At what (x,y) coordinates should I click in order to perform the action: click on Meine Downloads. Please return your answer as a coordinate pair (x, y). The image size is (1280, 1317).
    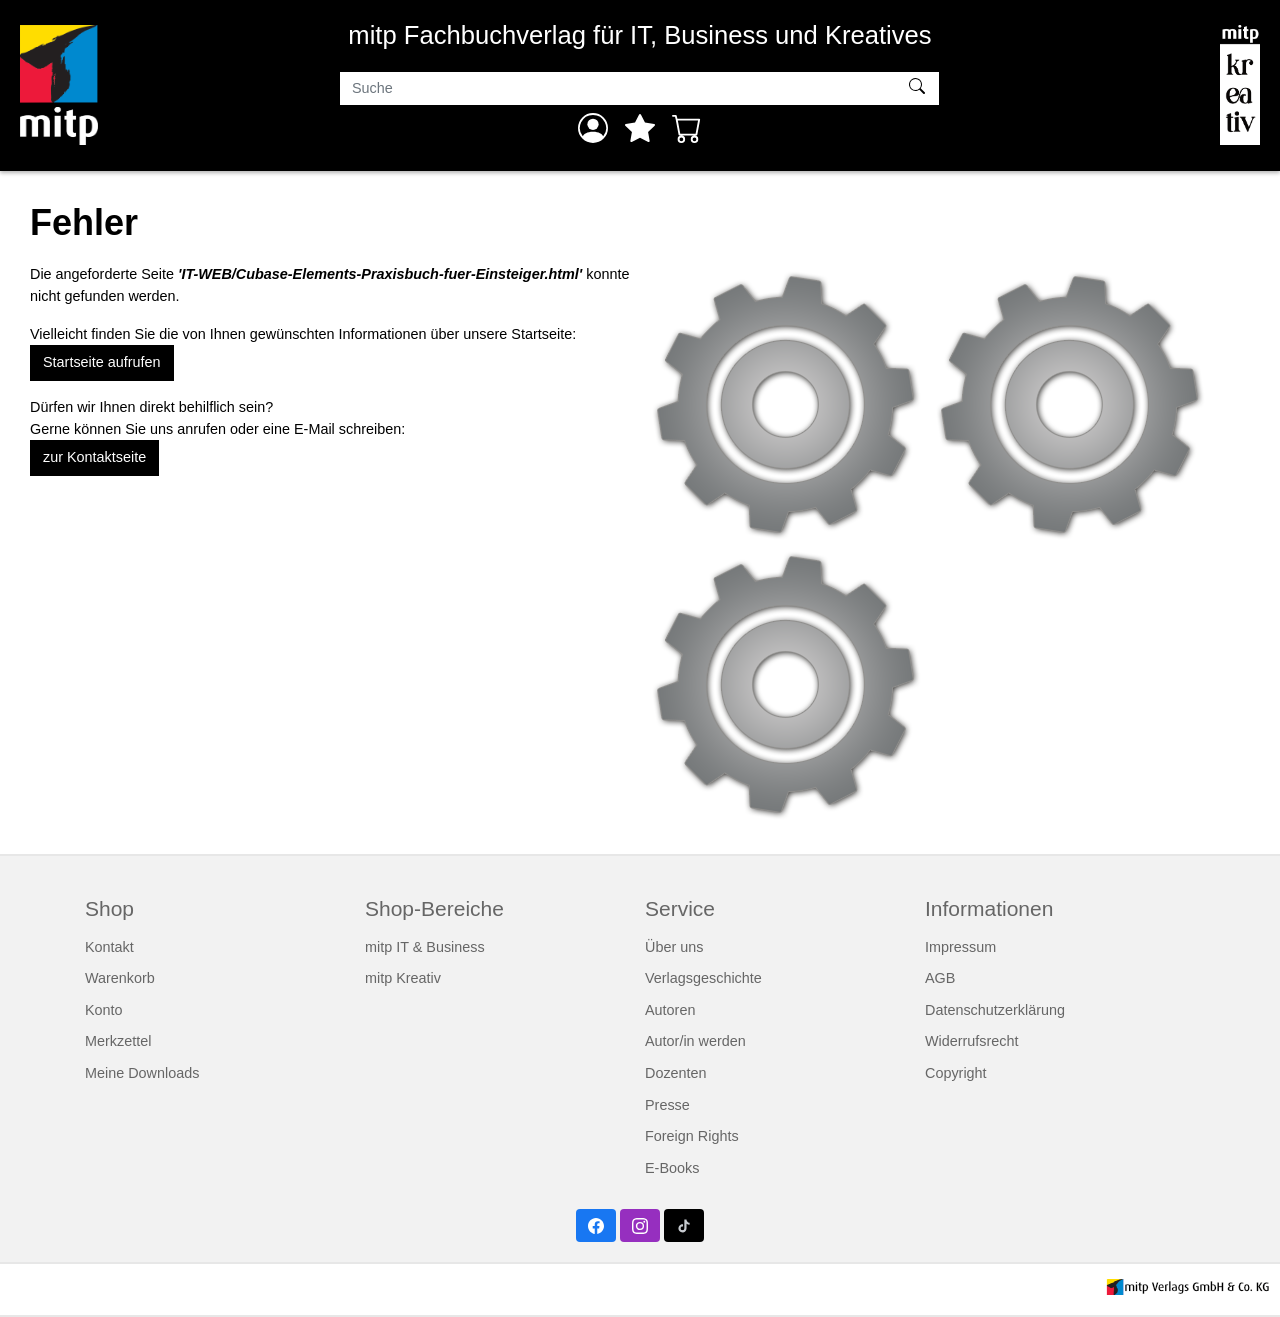
    Looking at the image, I should click on (142, 1073).